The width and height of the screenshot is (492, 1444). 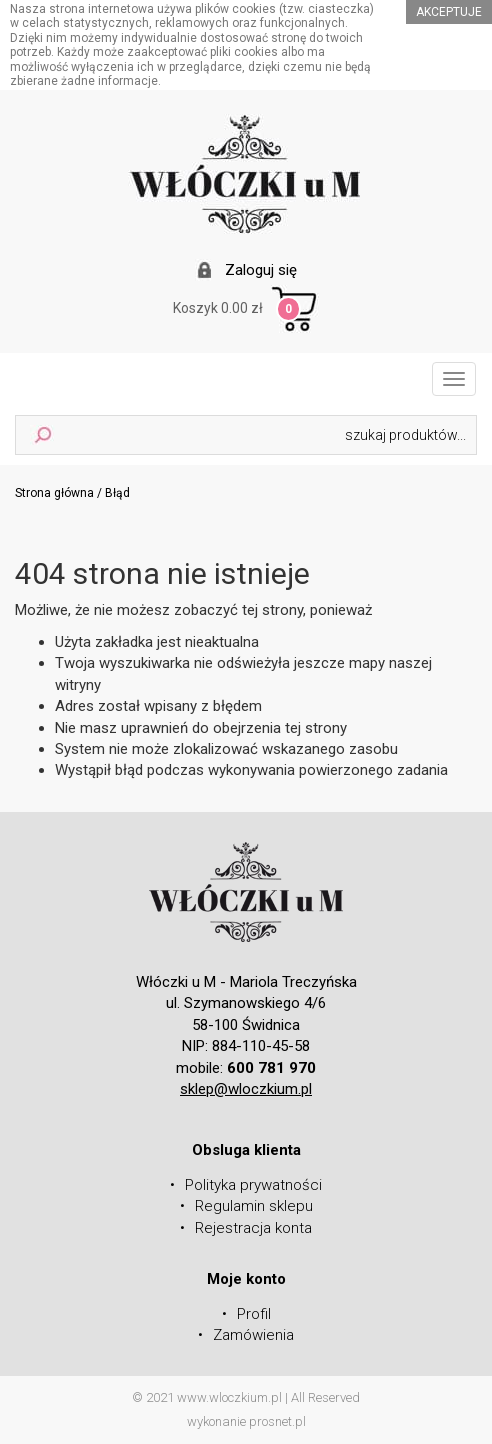 I want to click on Profil, so click(x=254, y=1314).